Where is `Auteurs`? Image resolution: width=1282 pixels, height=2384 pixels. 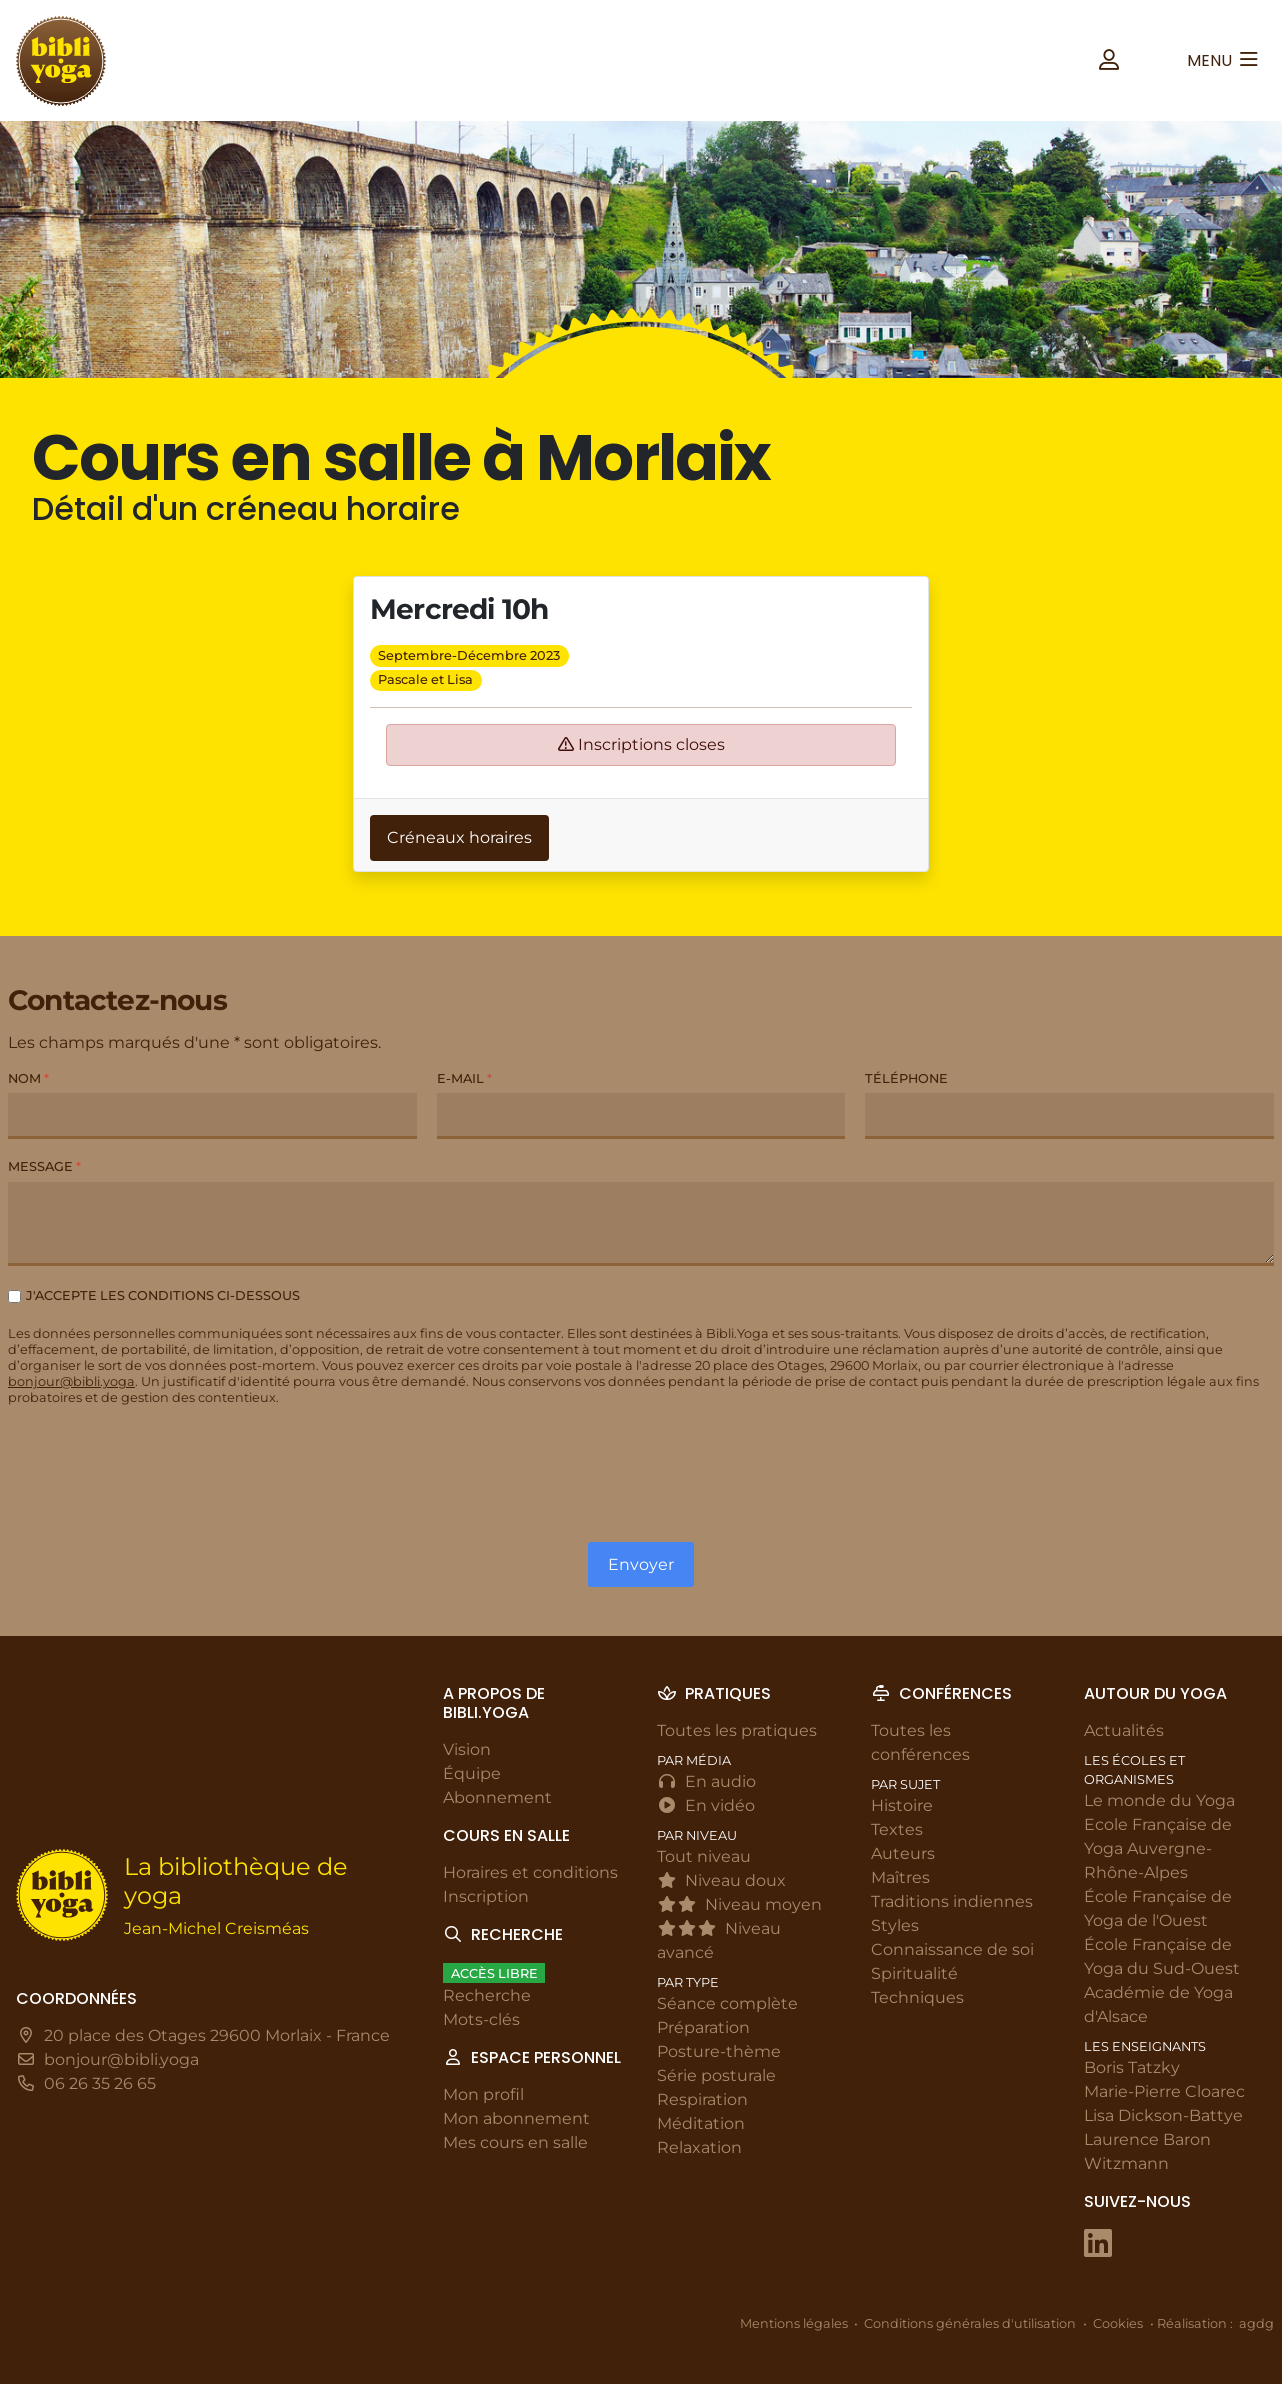 Auteurs is located at coordinates (903, 1853).